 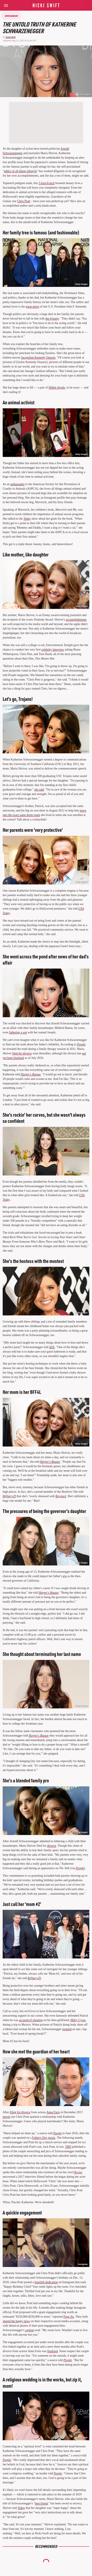 What do you see at coordinates (67, 2029) in the screenshot?
I see `tweeted` at bounding box center [67, 2029].